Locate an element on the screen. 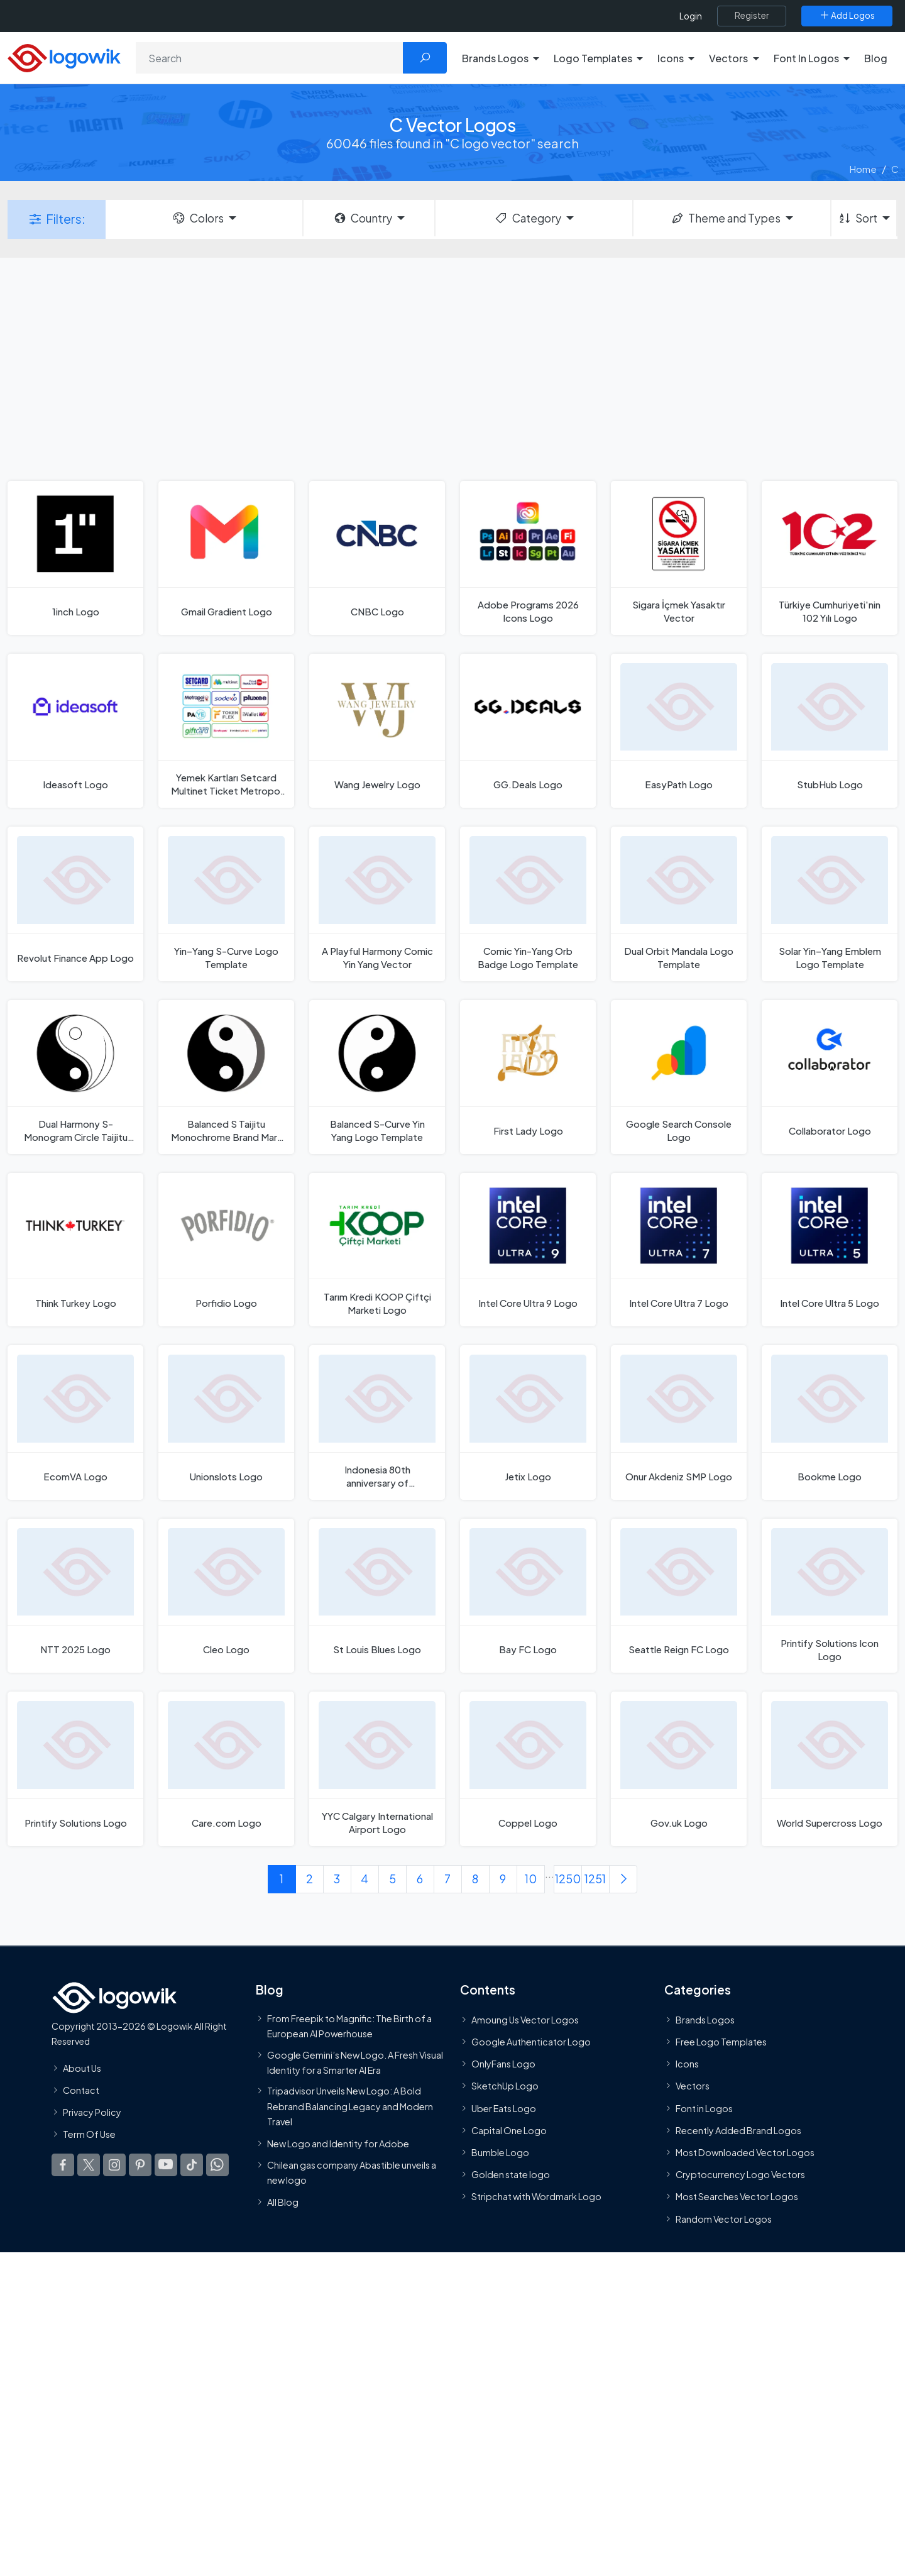 This screenshot has width=905, height=2576. [CNBC Logo] is located at coordinates (377, 558).